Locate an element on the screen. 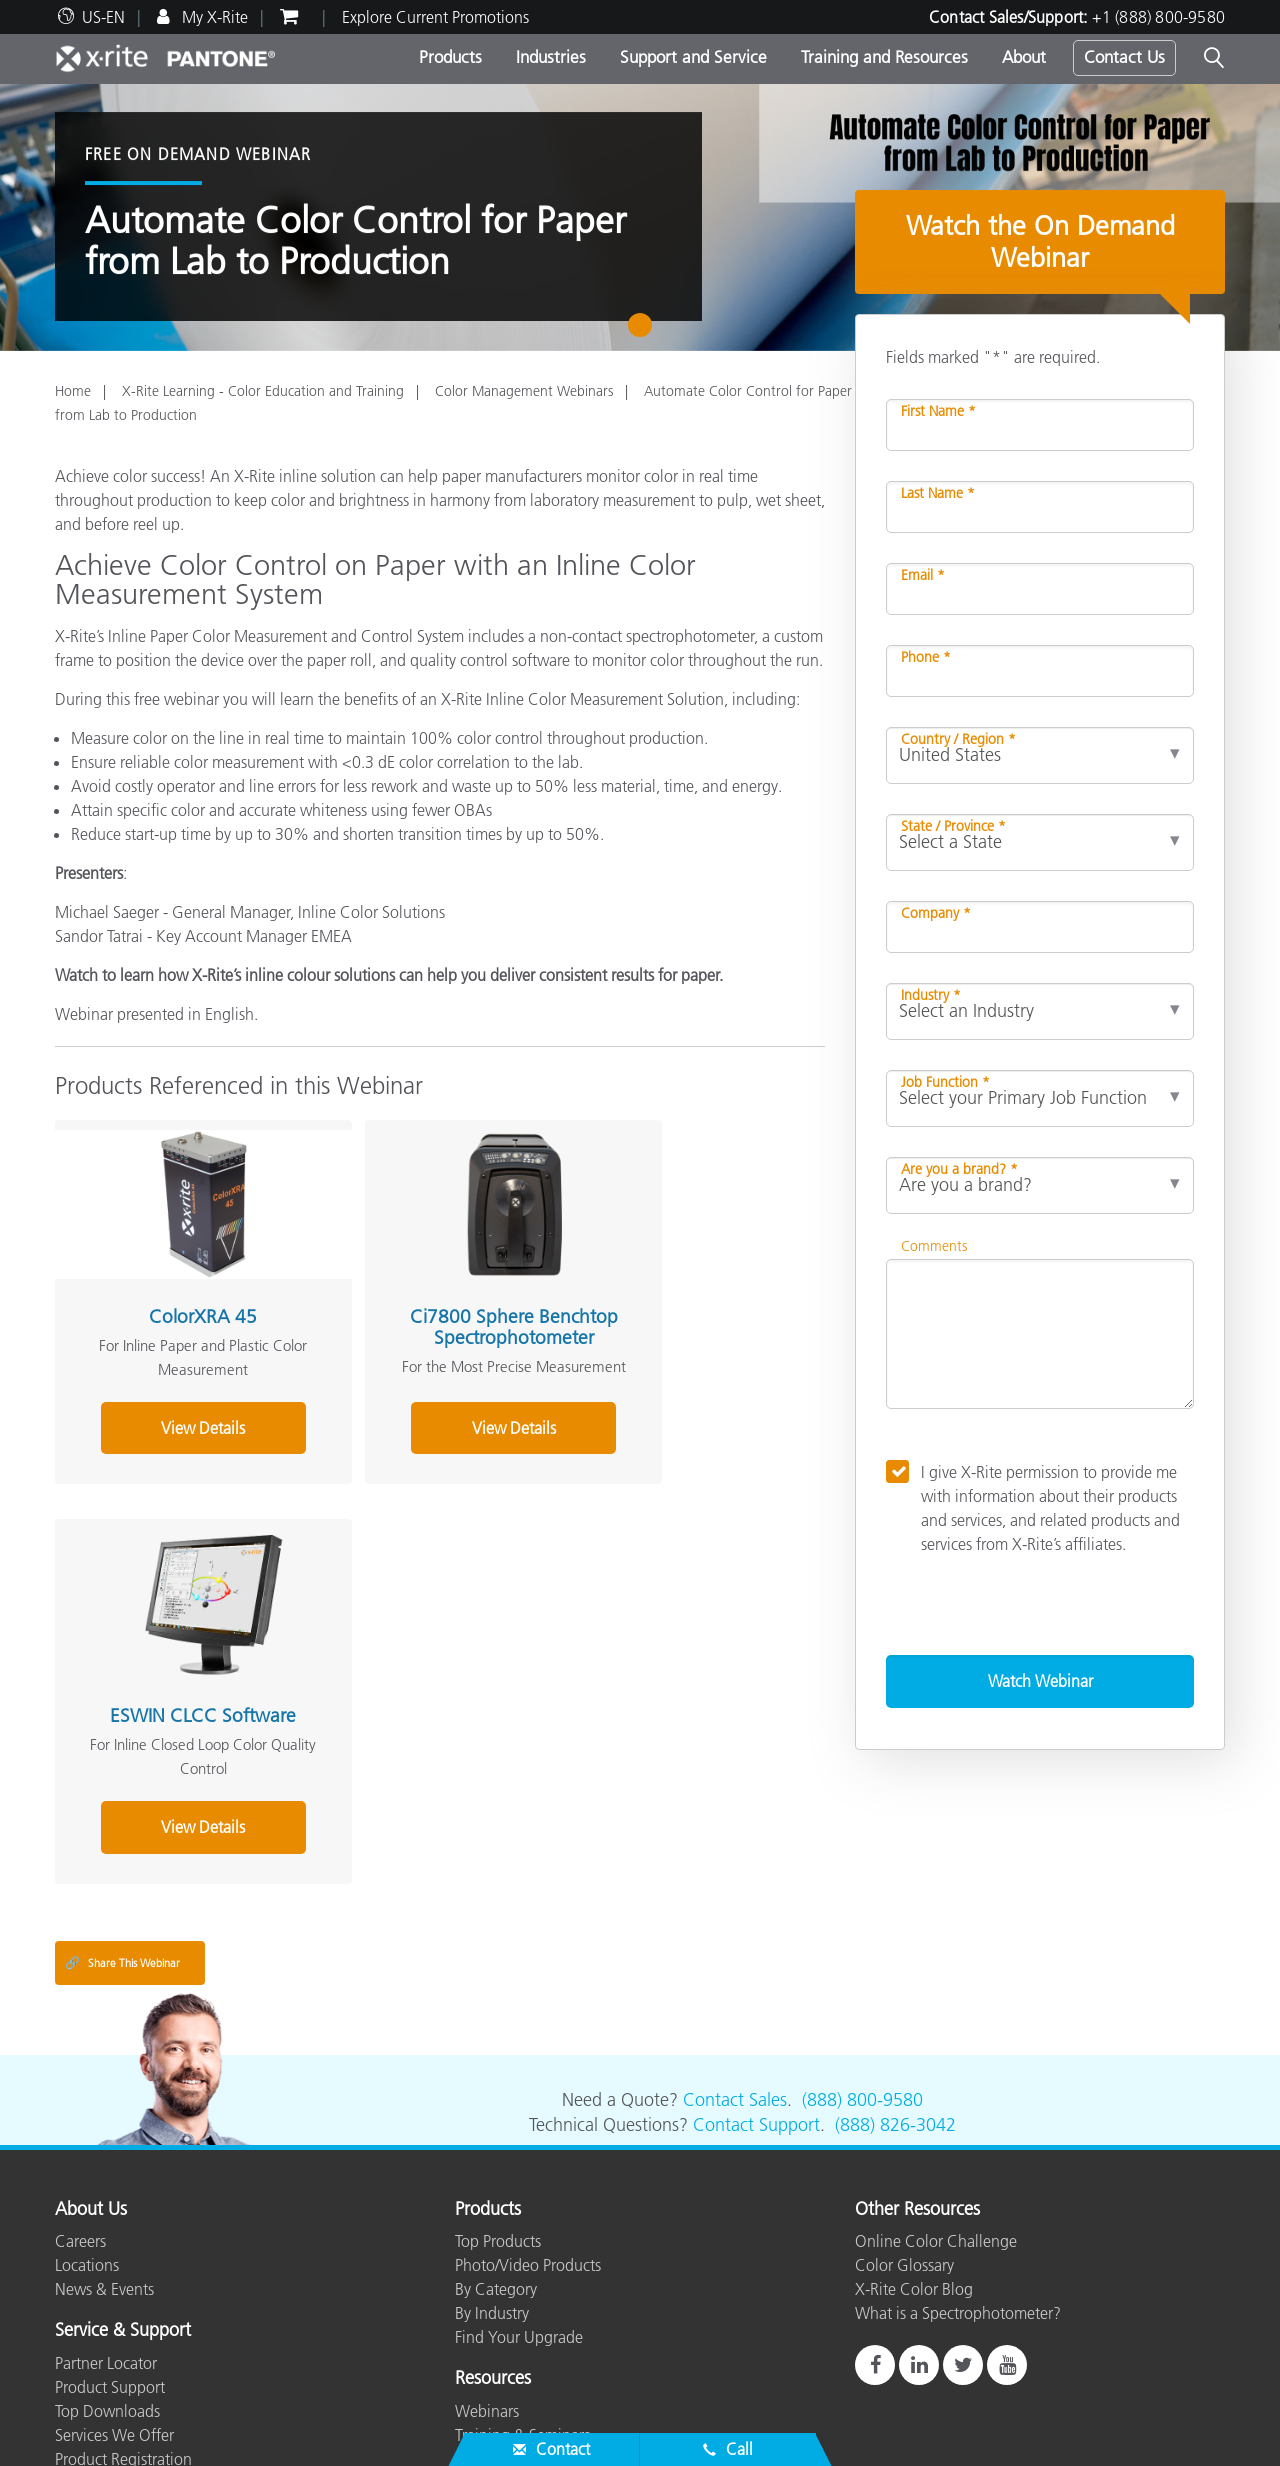 The image size is (1280, 2466). Top Products is located at coordinates (498, 2122).